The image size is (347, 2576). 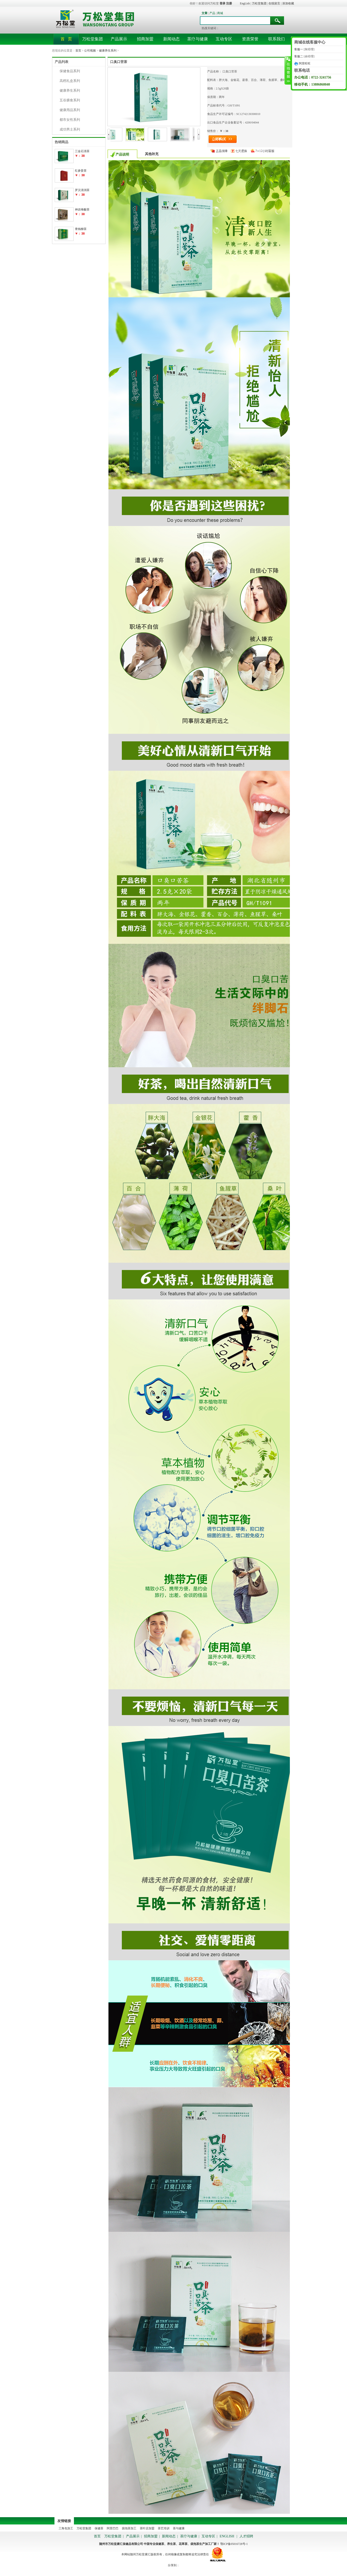 What do you see at coordinates (250, 39) in the screenshot?
I see `资质荣誉` at bounding box center [250, 39].